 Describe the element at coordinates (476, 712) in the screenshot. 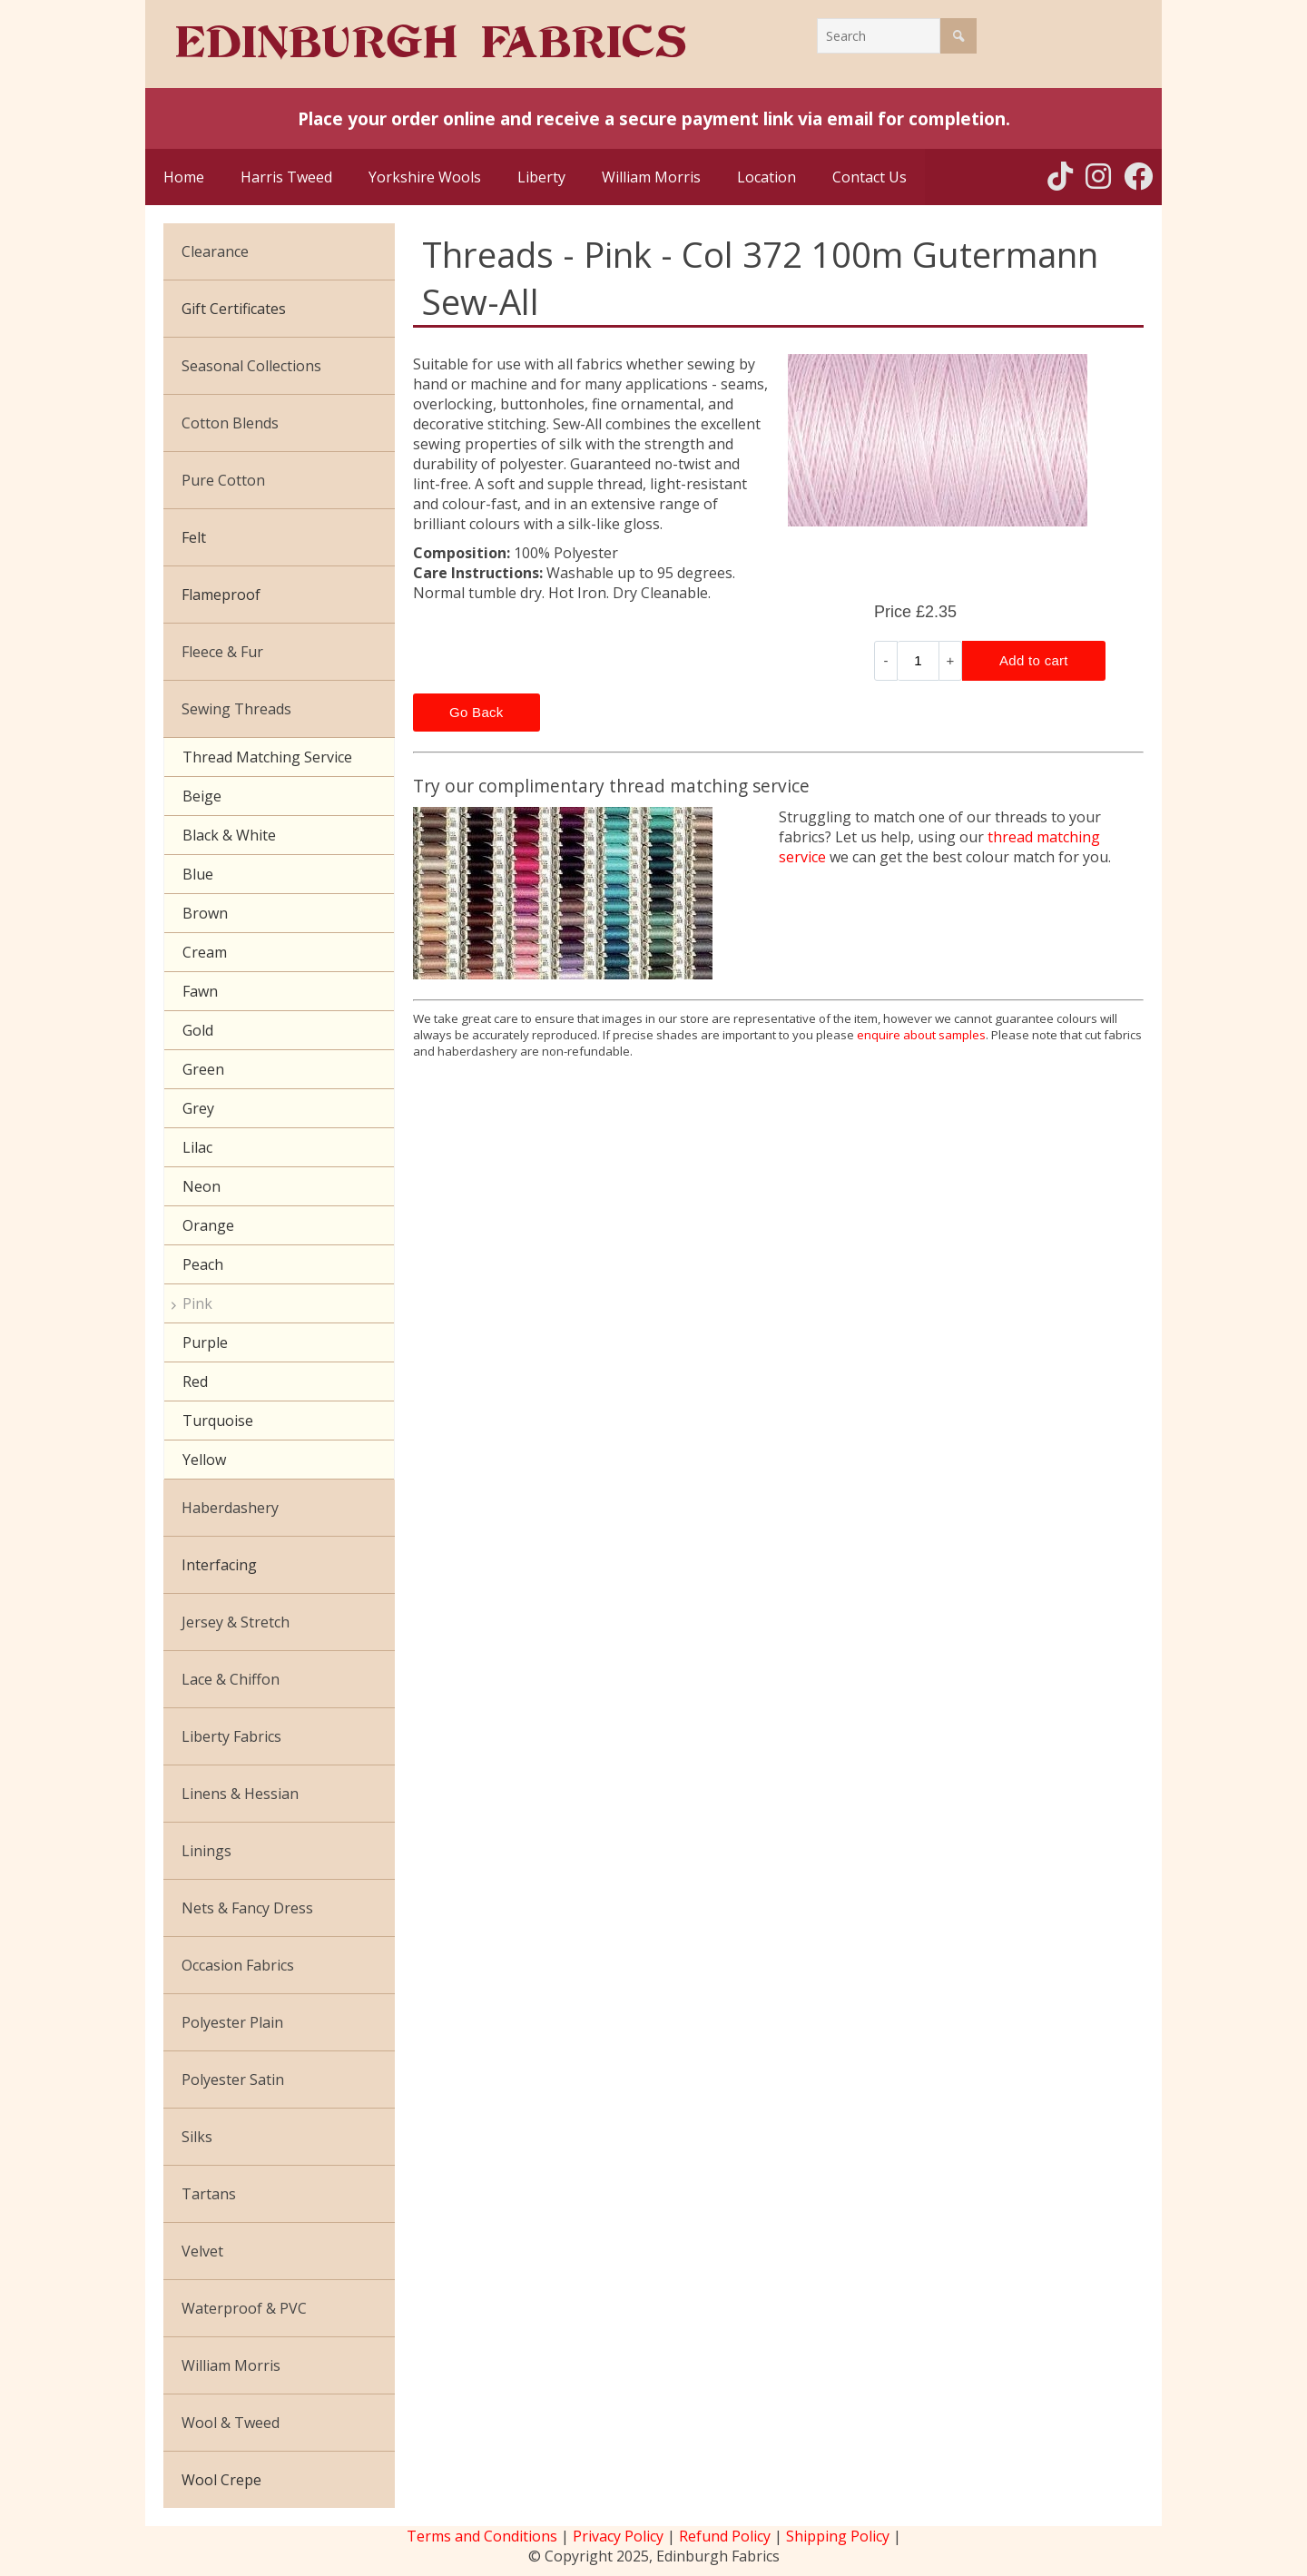

I see `Go Back` at that location.